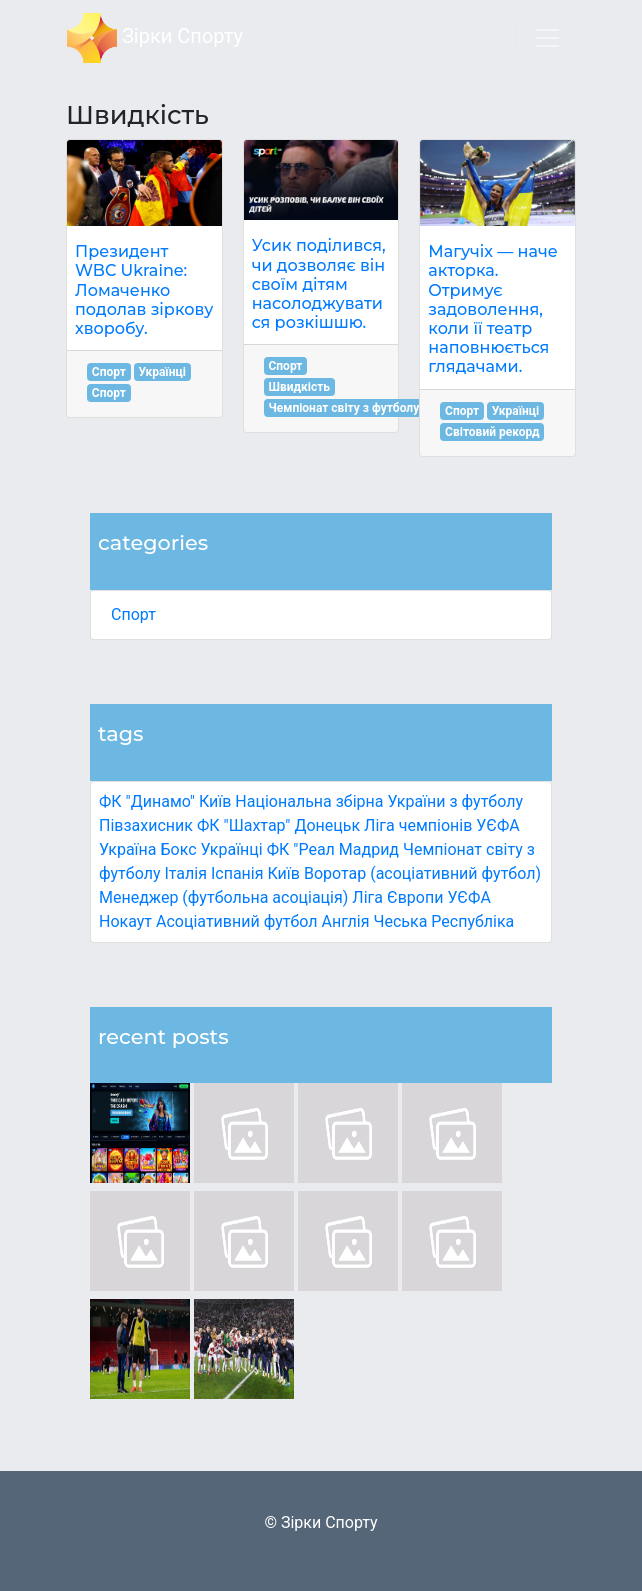  What do you see at coordinates (442, 825) in the screenshot?
I see `Ліга чемпіонів УЄФА` at bounding box center [442, 825].